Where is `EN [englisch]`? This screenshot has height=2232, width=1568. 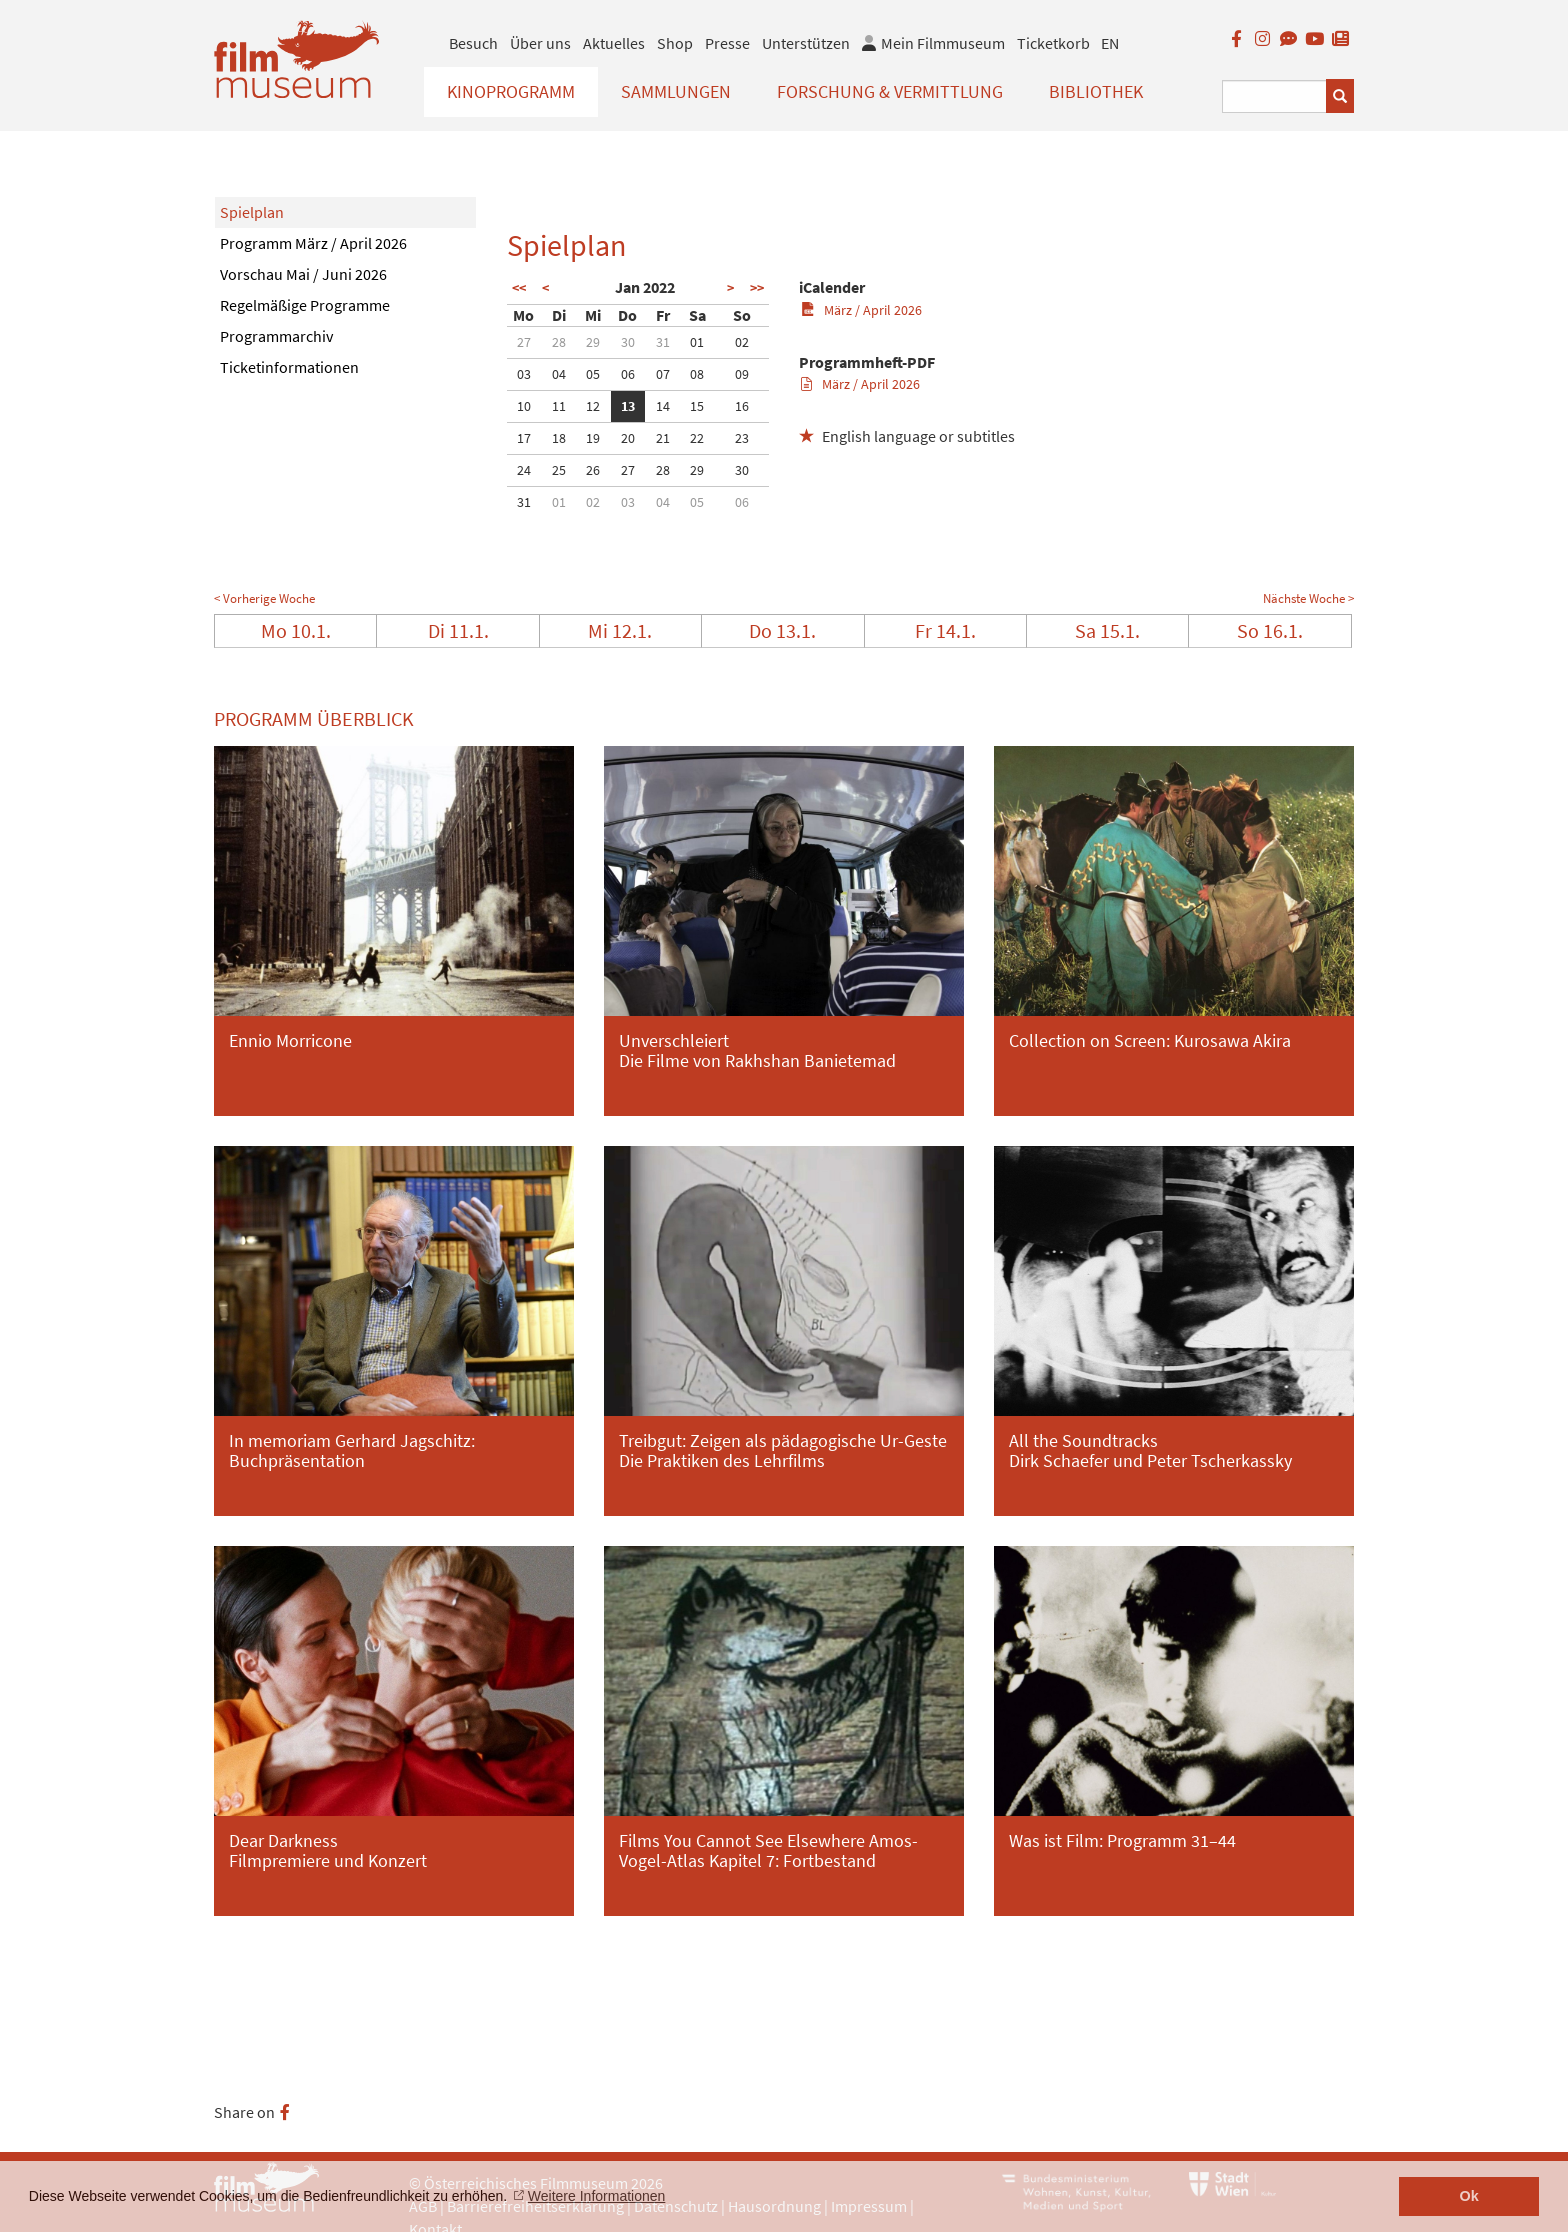
EN [englisch] is located at coordinates (1110, 43).